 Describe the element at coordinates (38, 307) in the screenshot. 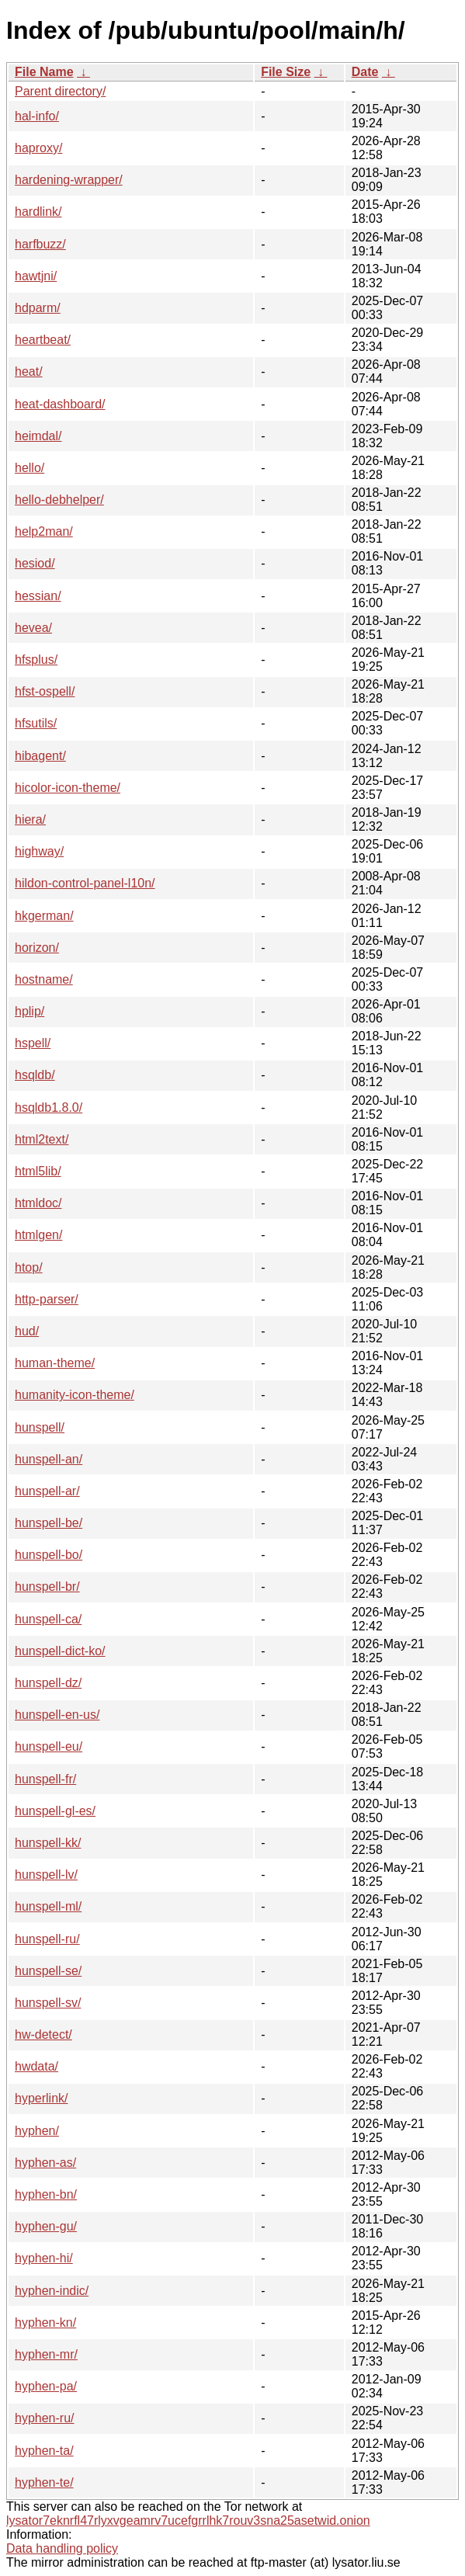

I see `hdparm/` at that location.